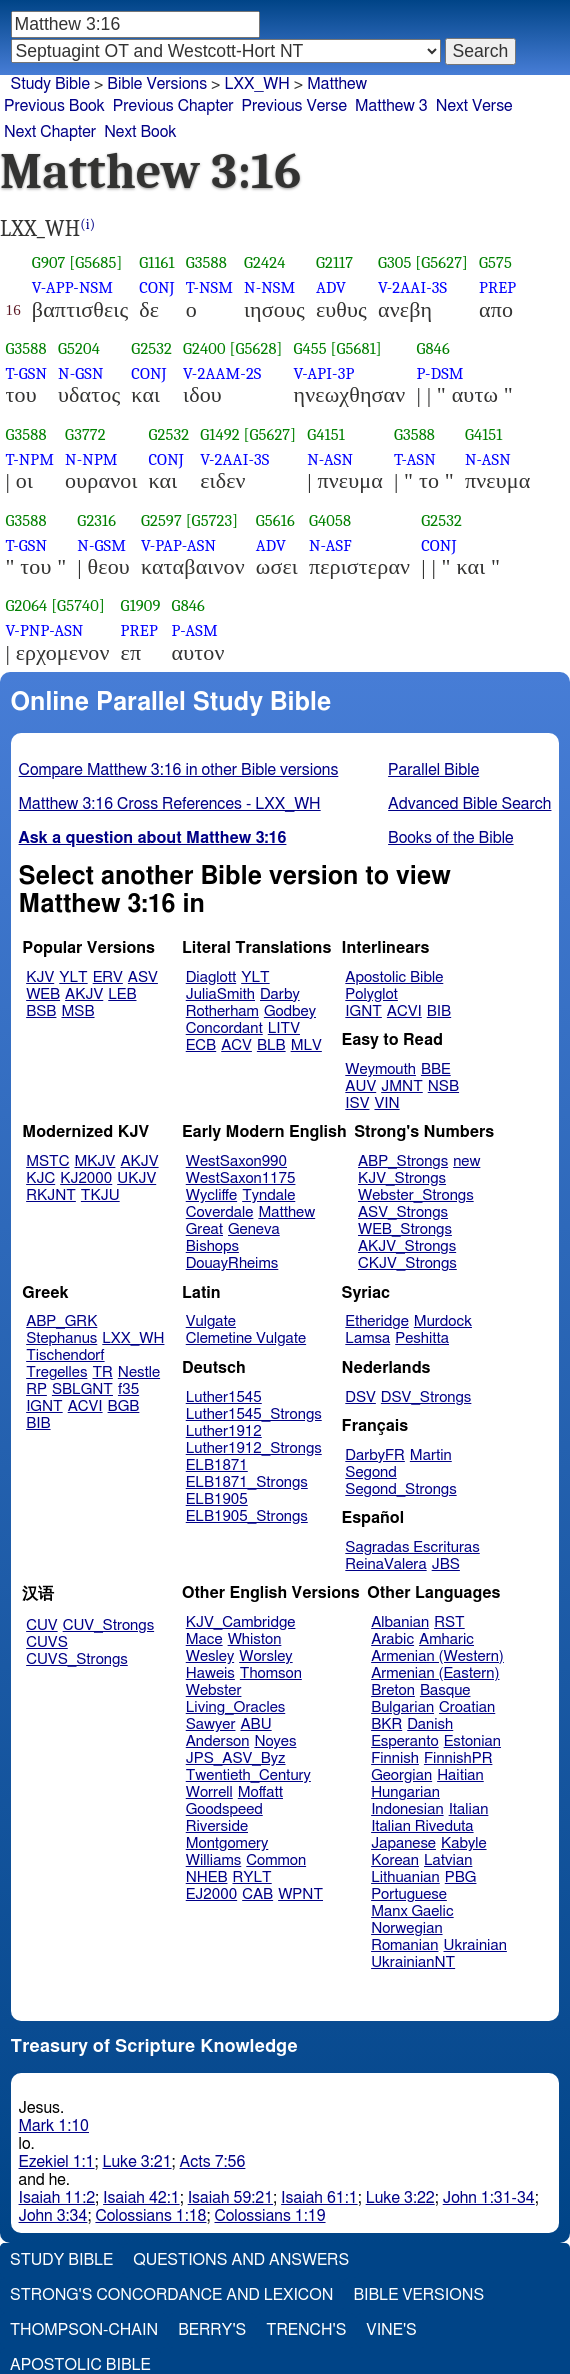 This screenshot has width=570, height=2374. I want to click on Riverside, so click(217, 1826).